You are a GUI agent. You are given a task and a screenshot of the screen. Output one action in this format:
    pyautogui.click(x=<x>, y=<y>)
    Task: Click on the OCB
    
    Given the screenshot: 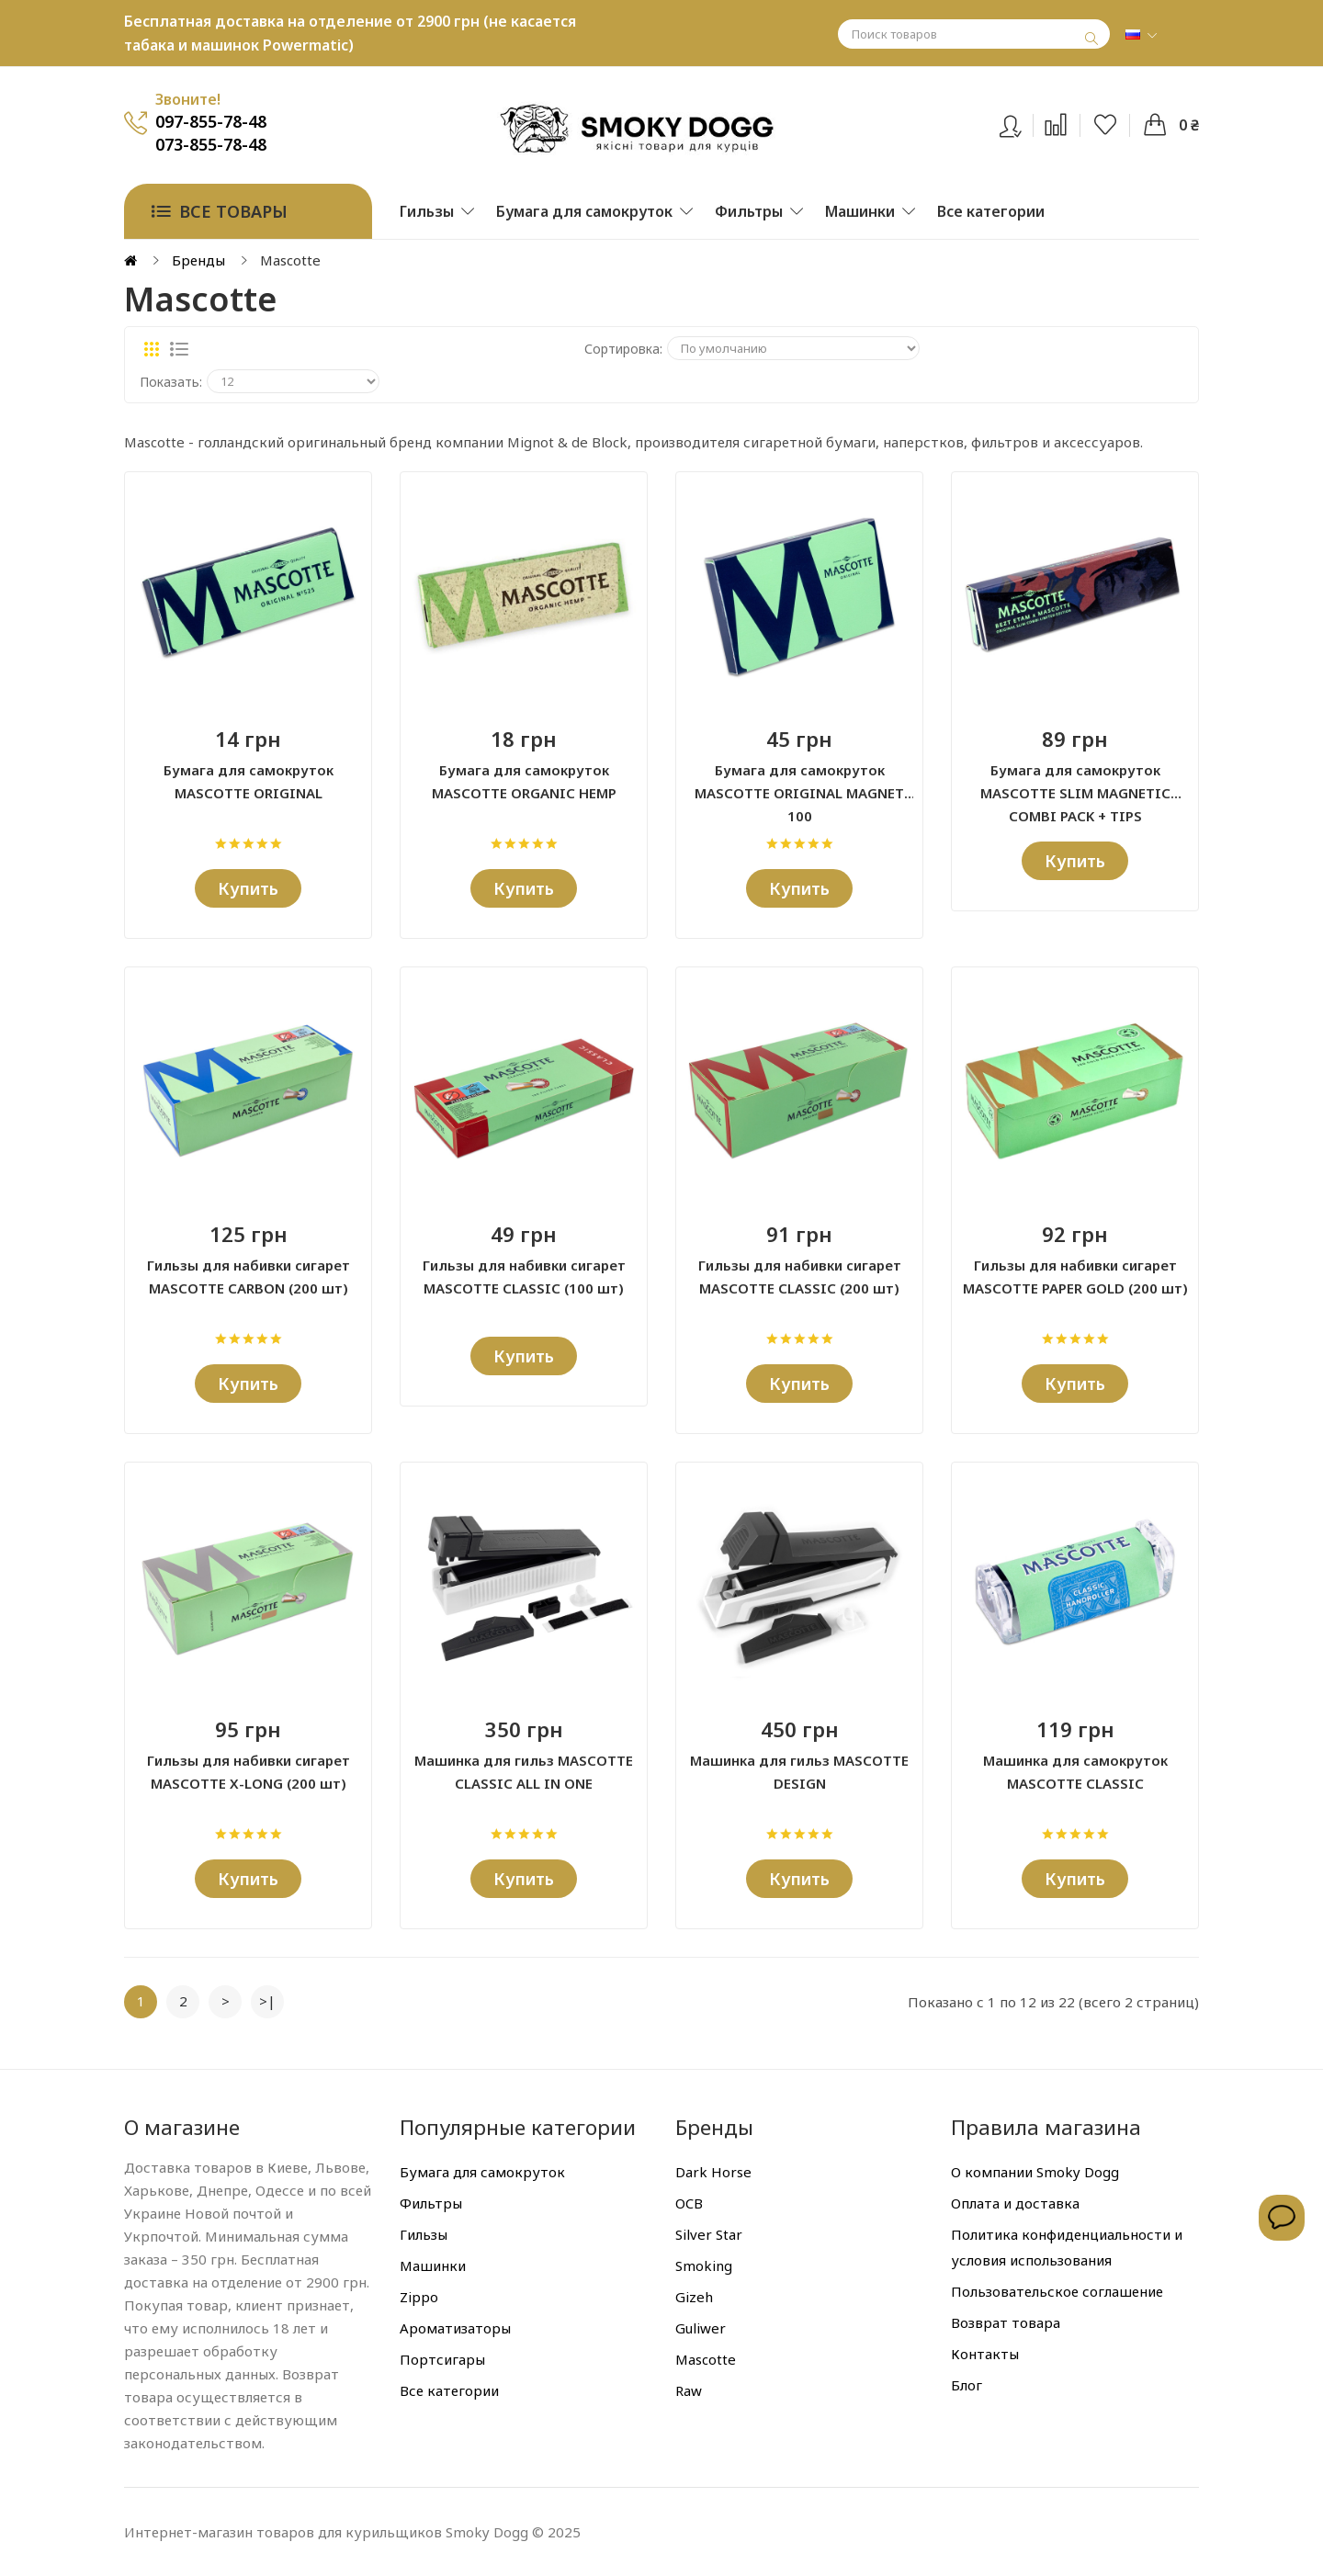 What is the action you would take?
    pyautogui.click(x=689, y=2203)
    